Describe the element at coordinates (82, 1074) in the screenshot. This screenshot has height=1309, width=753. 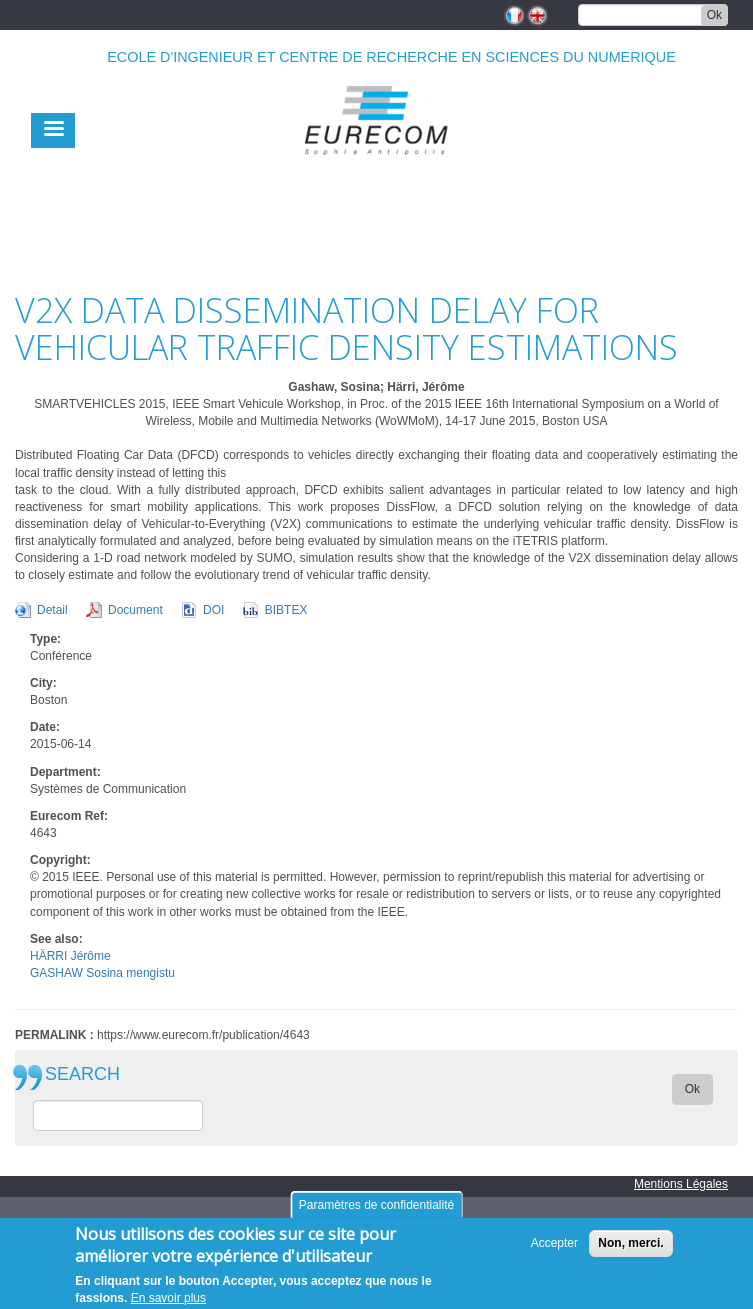
I see `SEARCH` at that location.